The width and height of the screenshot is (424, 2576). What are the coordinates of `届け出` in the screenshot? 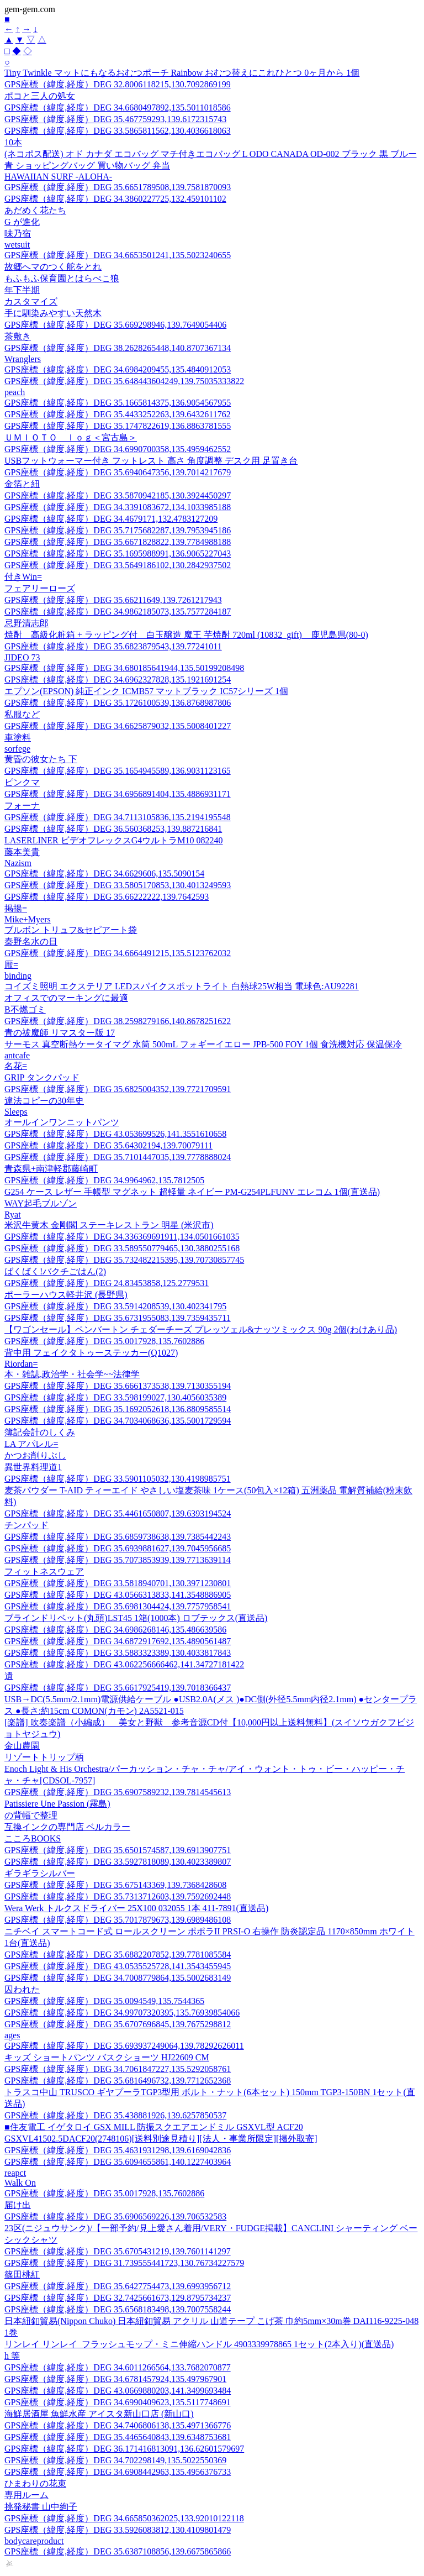 It's located at (17, 2205).